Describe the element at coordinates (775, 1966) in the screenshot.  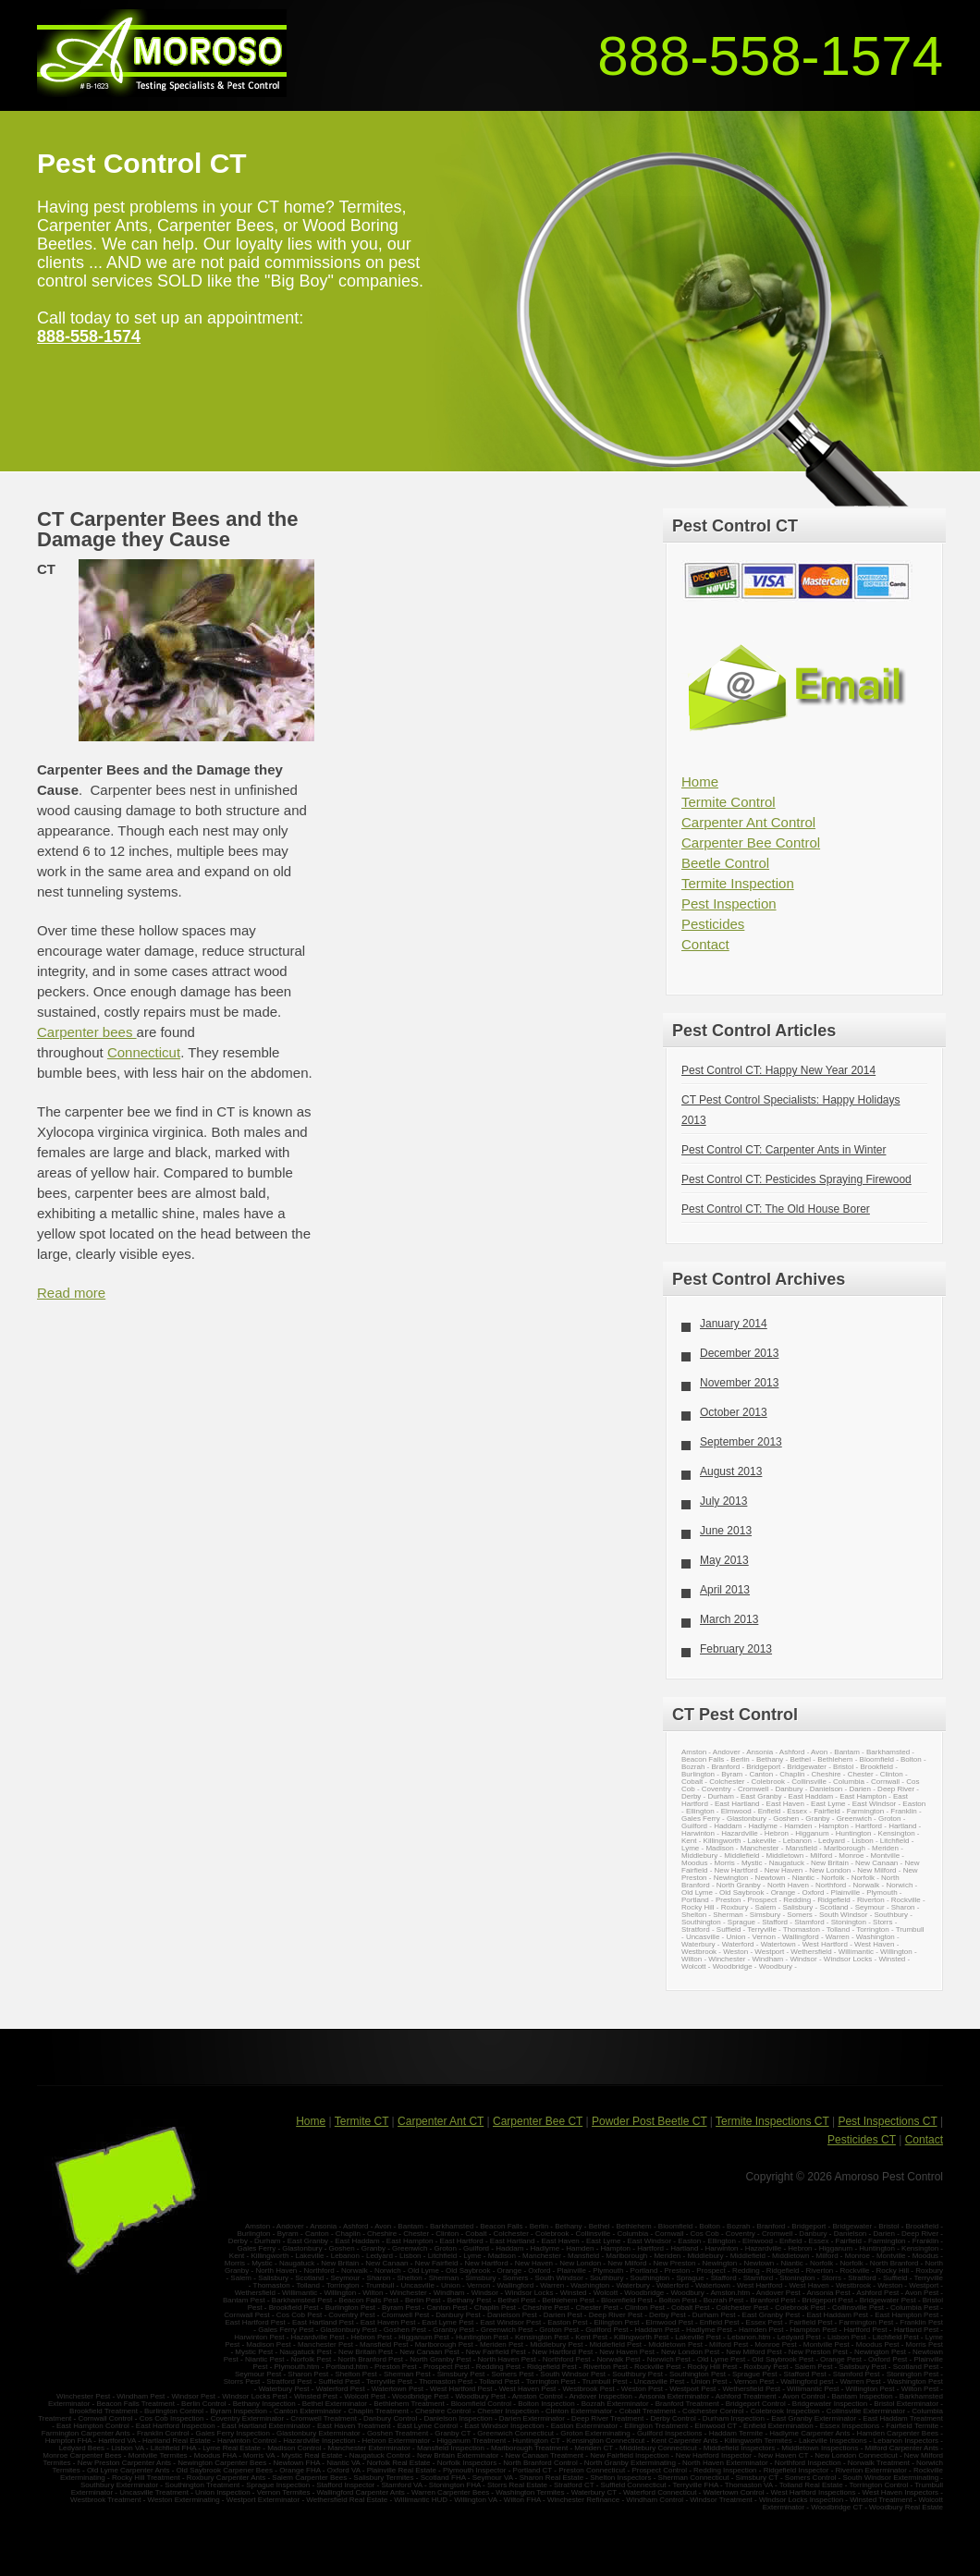
I see `Woodbury` at that location.